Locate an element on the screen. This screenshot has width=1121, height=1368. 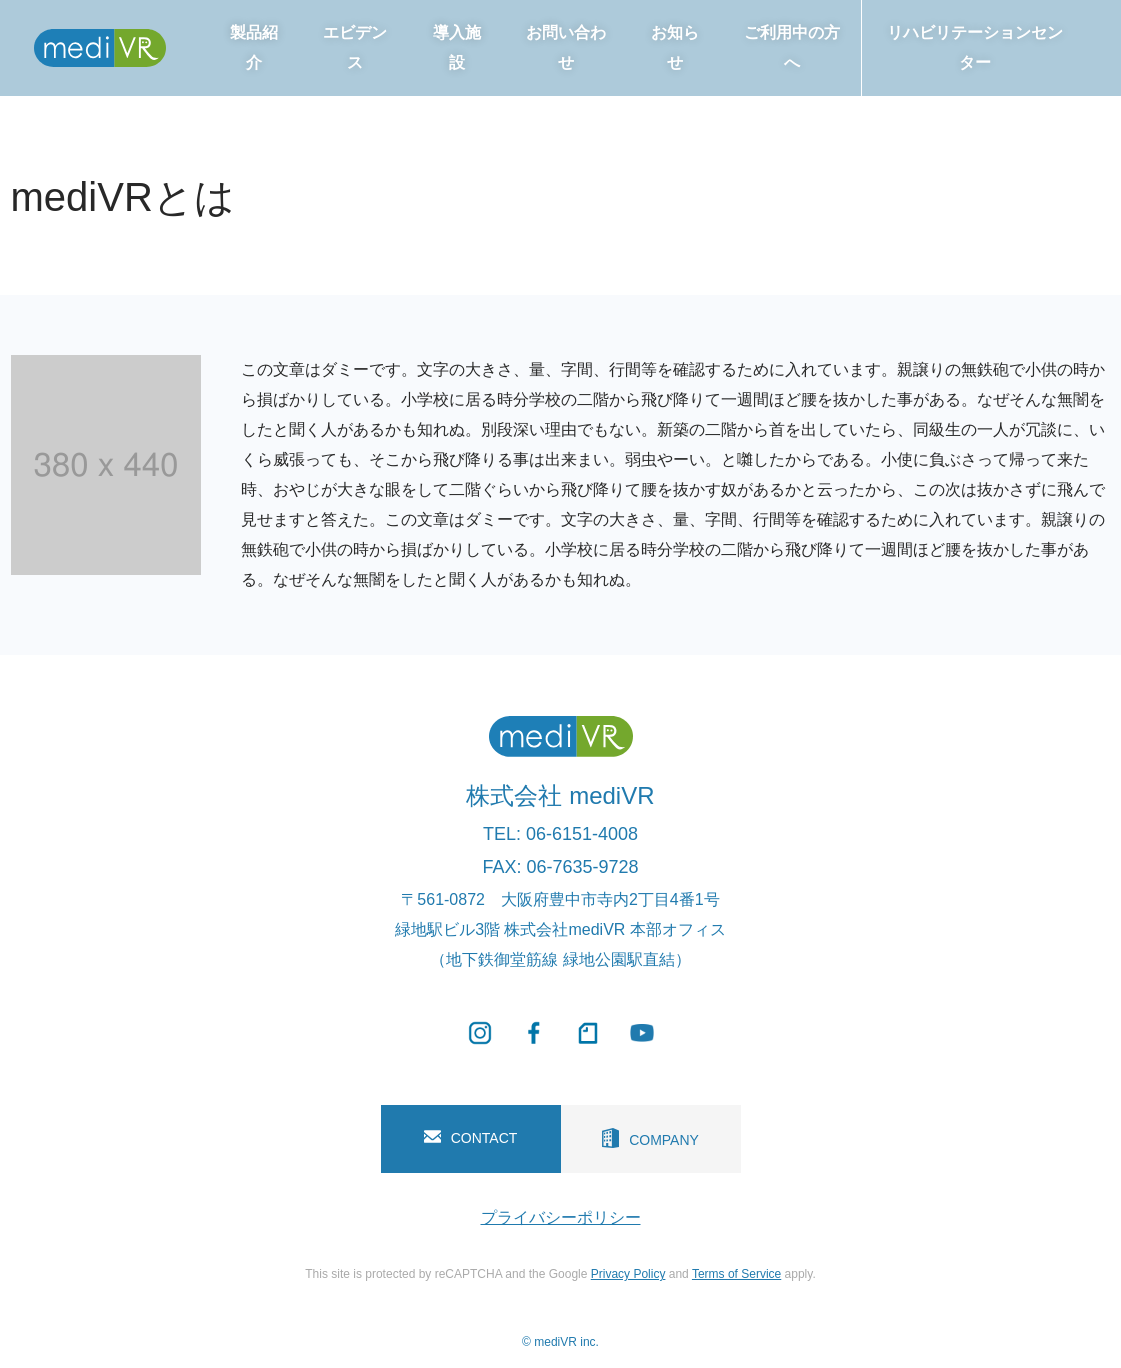
プライバシーポリシー is located at coordinates (561, 1217).